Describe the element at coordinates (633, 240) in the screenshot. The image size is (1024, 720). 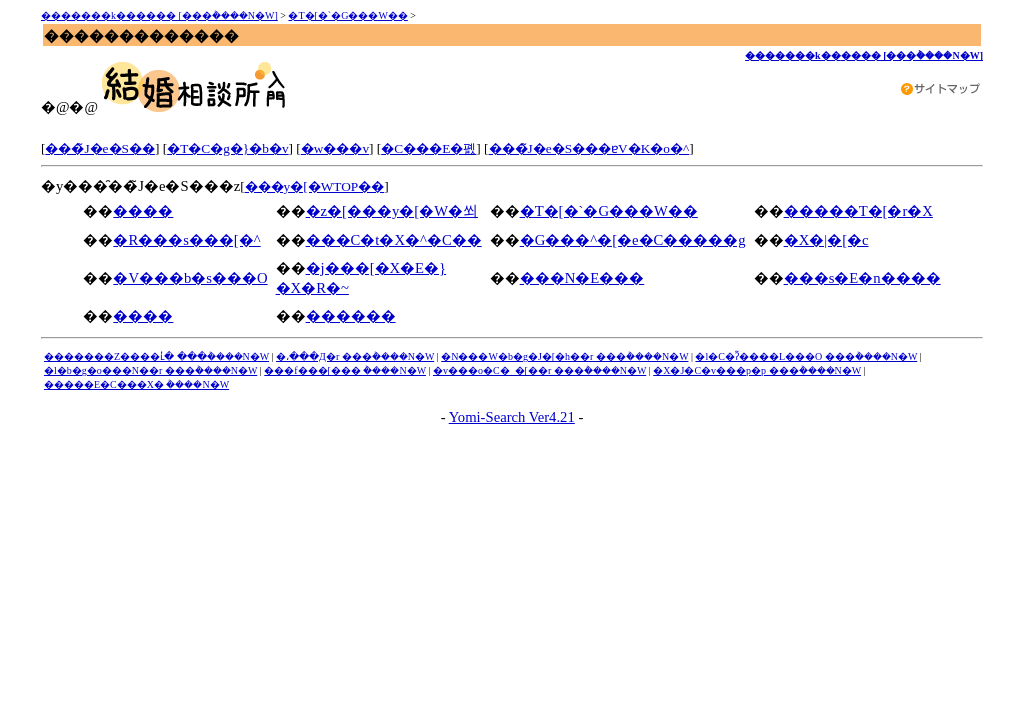
I see `�G���^�[�e�C�����g` at that location.